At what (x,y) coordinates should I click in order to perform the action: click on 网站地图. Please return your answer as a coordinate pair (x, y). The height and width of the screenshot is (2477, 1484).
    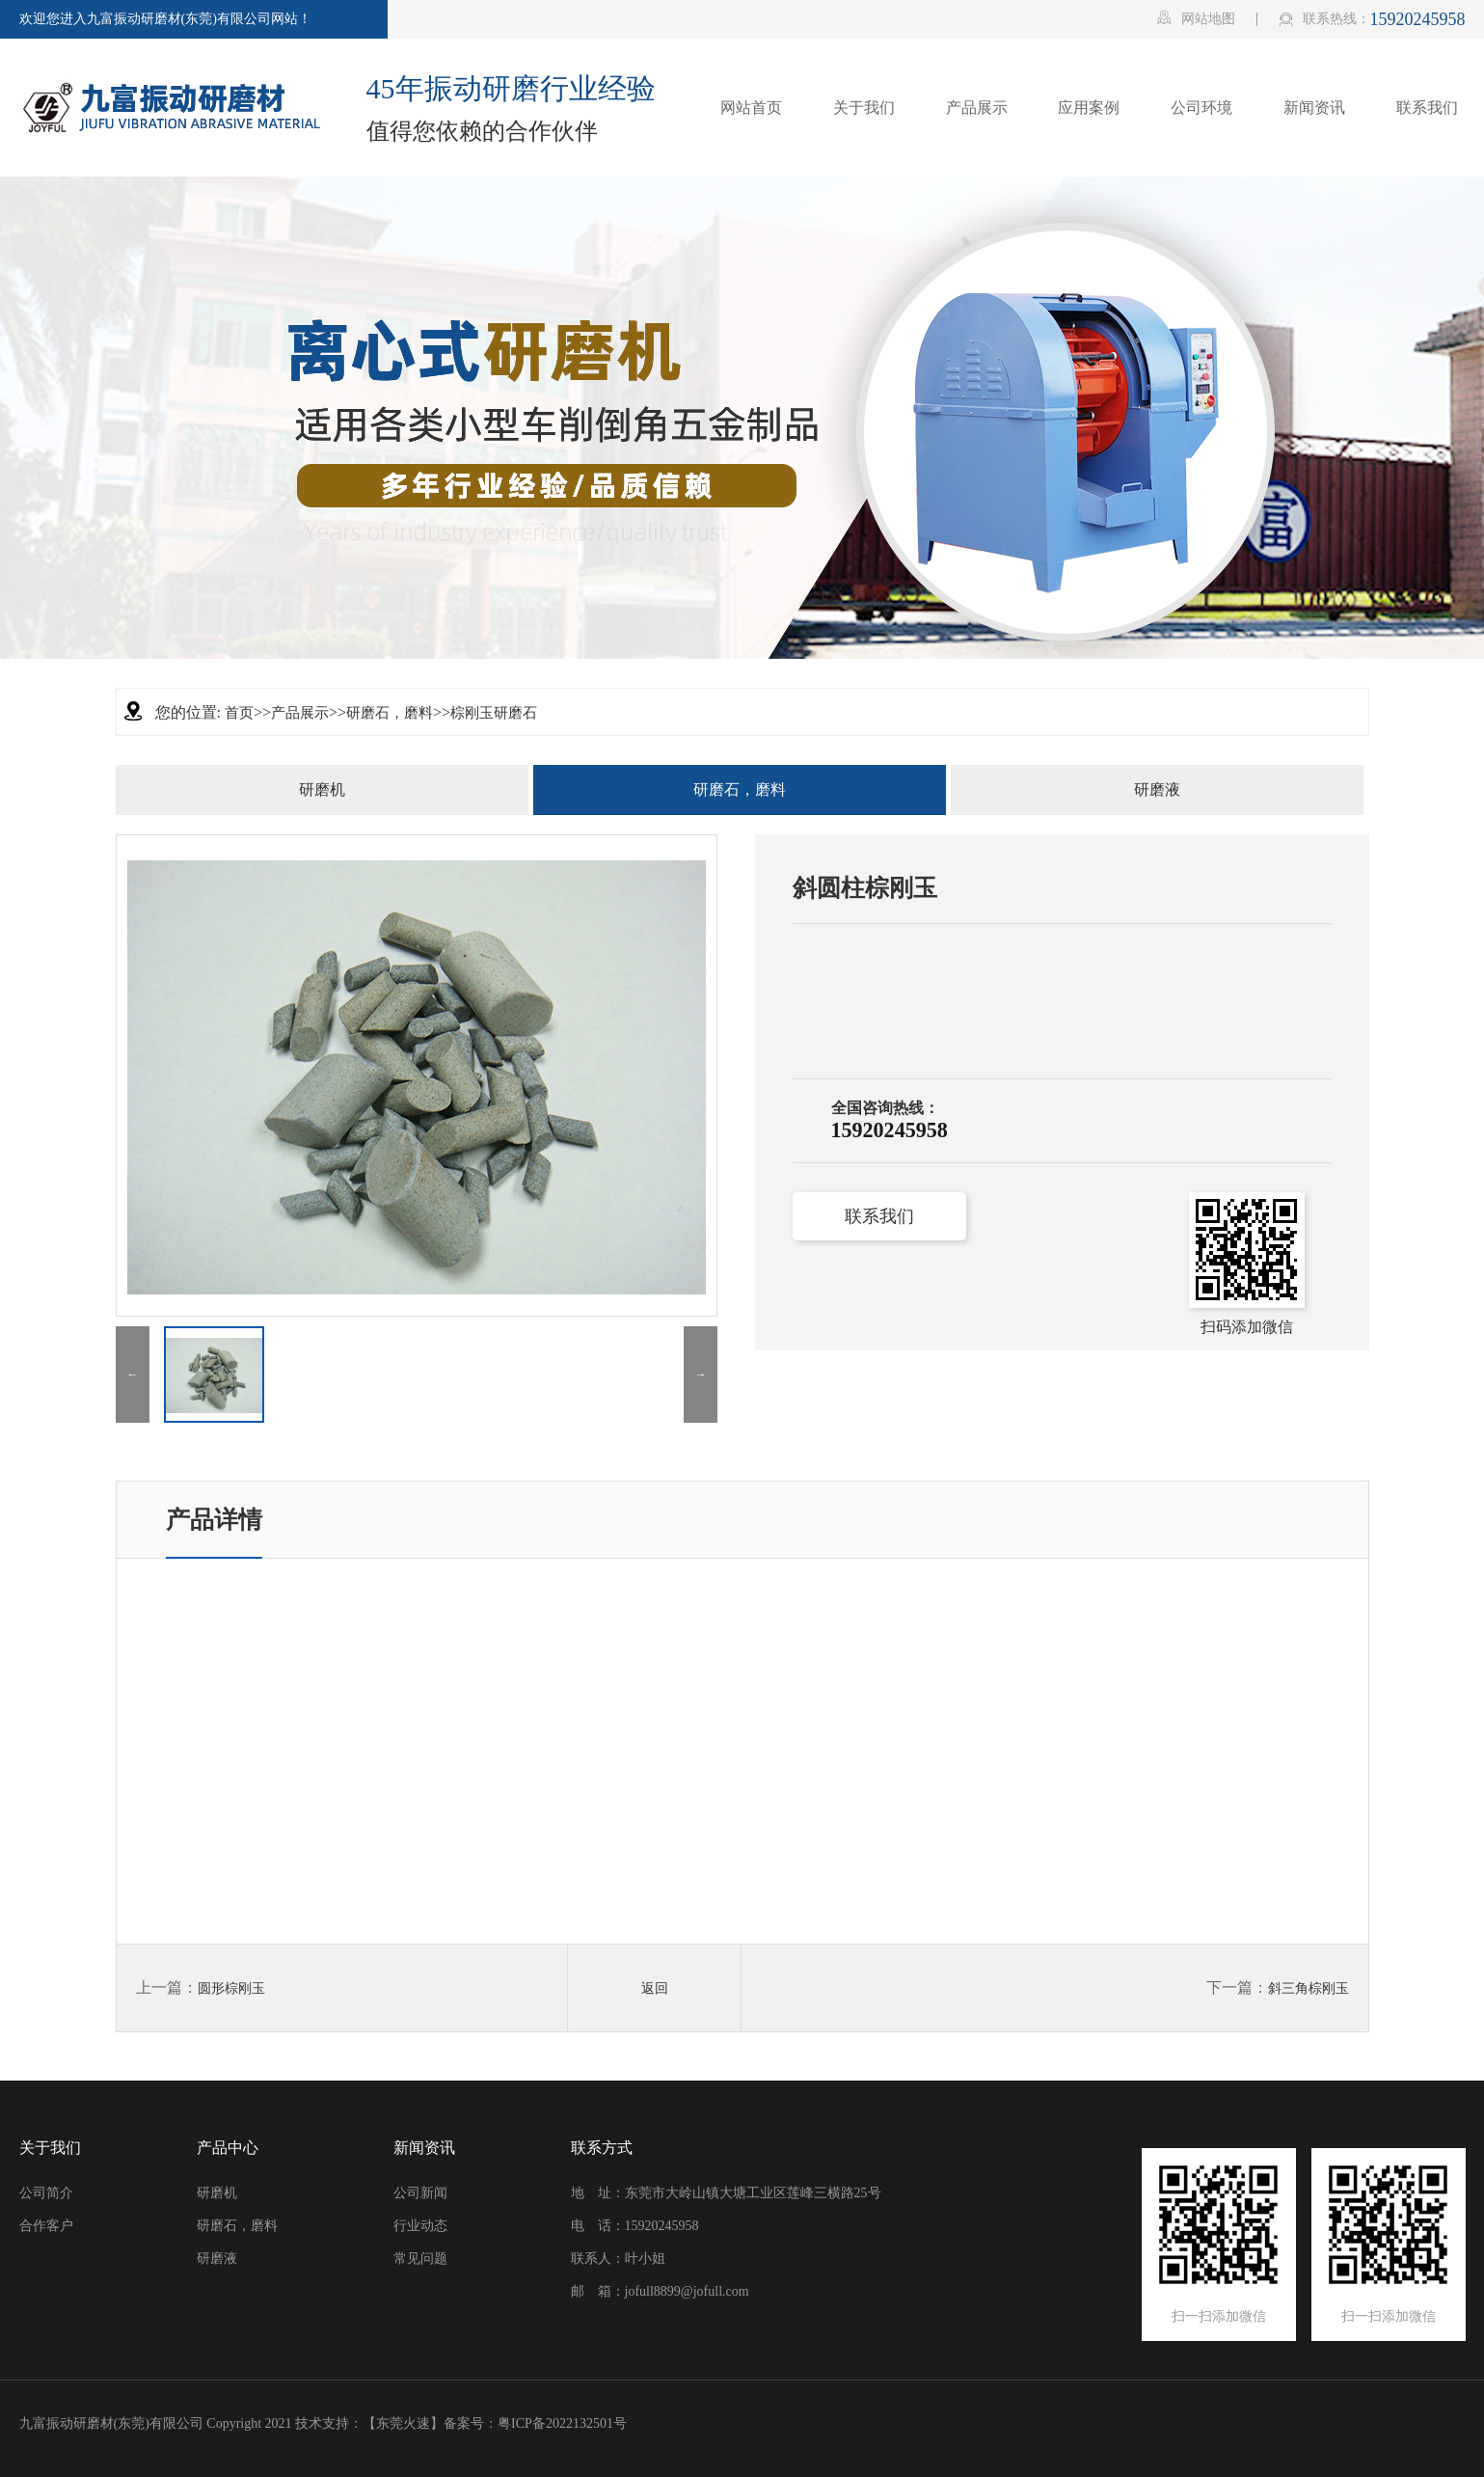
    Looking at the image, I should click on (1196, 18).